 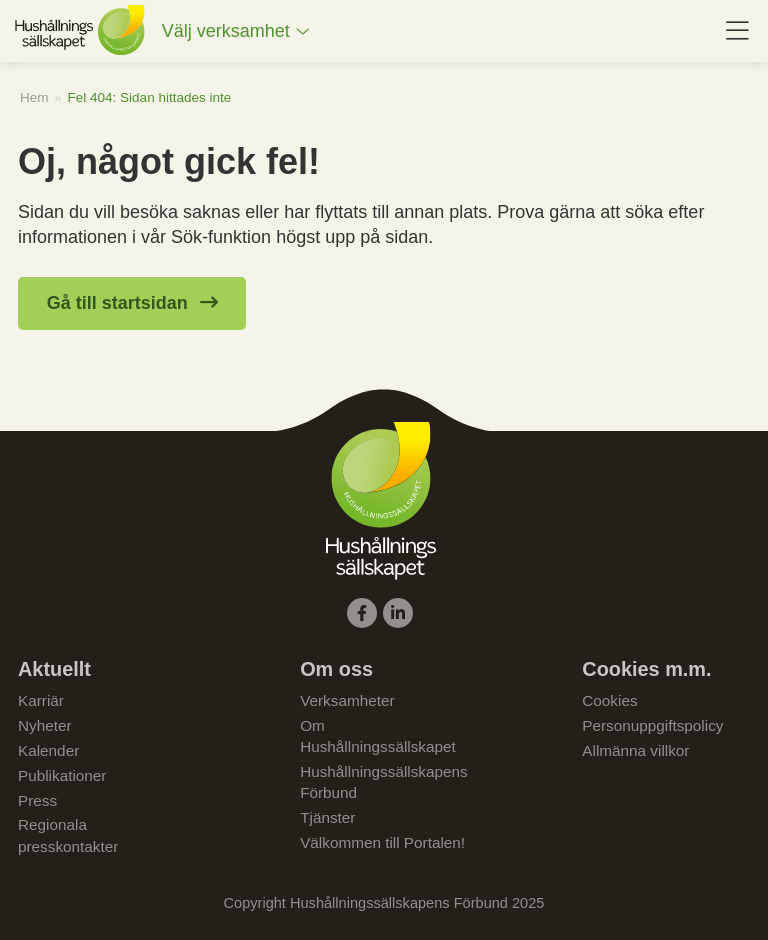 What do you see at coordinates (62, 775) in the screenshot?
I see `Publikationer` at bounding box center [62, 775].